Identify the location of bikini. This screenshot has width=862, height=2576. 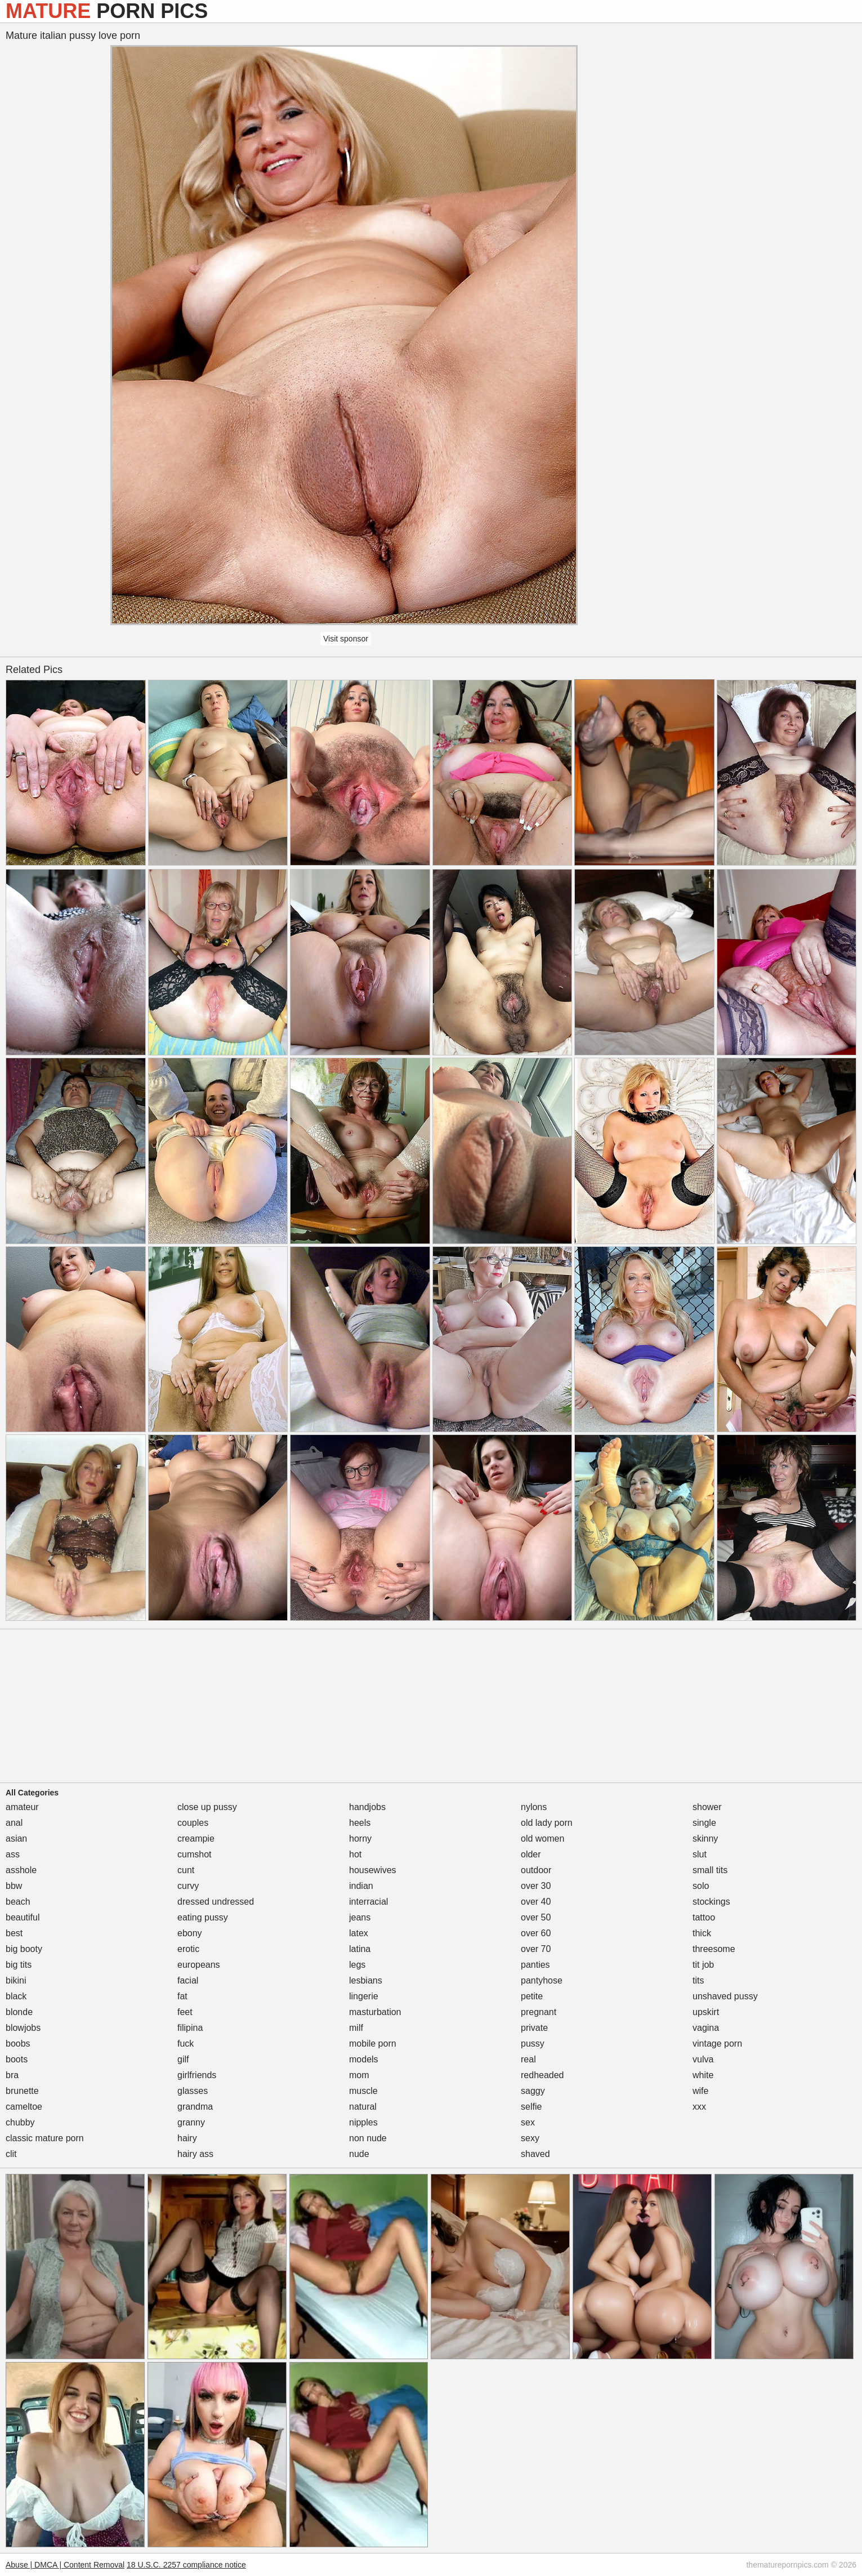
(16, 1980).